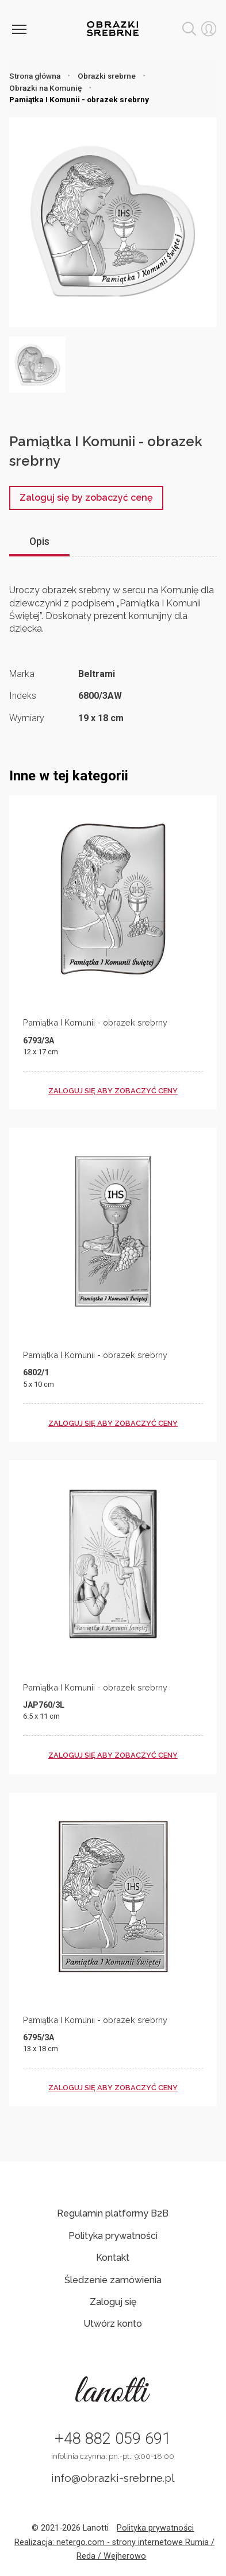 The height and width of the screenshot is (2576, 226). What do you see at coordinates (113, 2301) in the screenshot?
I see `Zaloguj się` at bounding box center [113, 2301].